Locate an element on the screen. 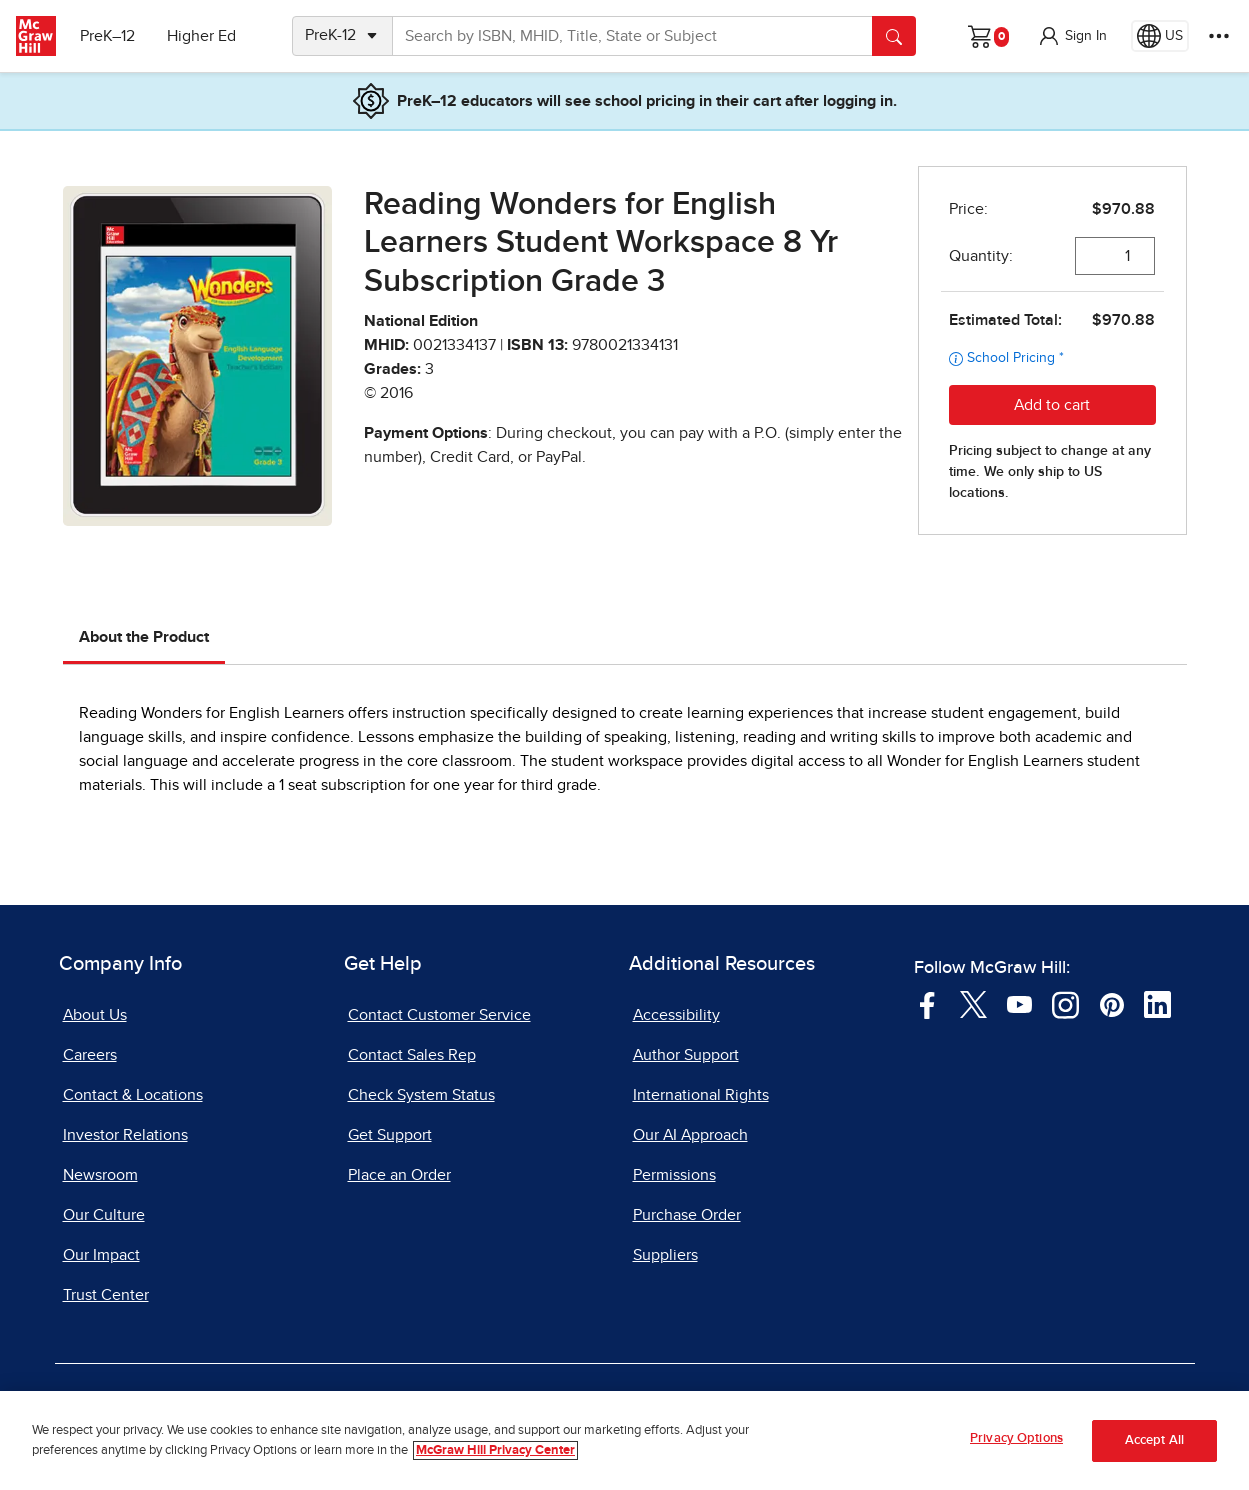  Place an Order [Place an Order, opens in a new tab] is located at coordinates (399, 1175).